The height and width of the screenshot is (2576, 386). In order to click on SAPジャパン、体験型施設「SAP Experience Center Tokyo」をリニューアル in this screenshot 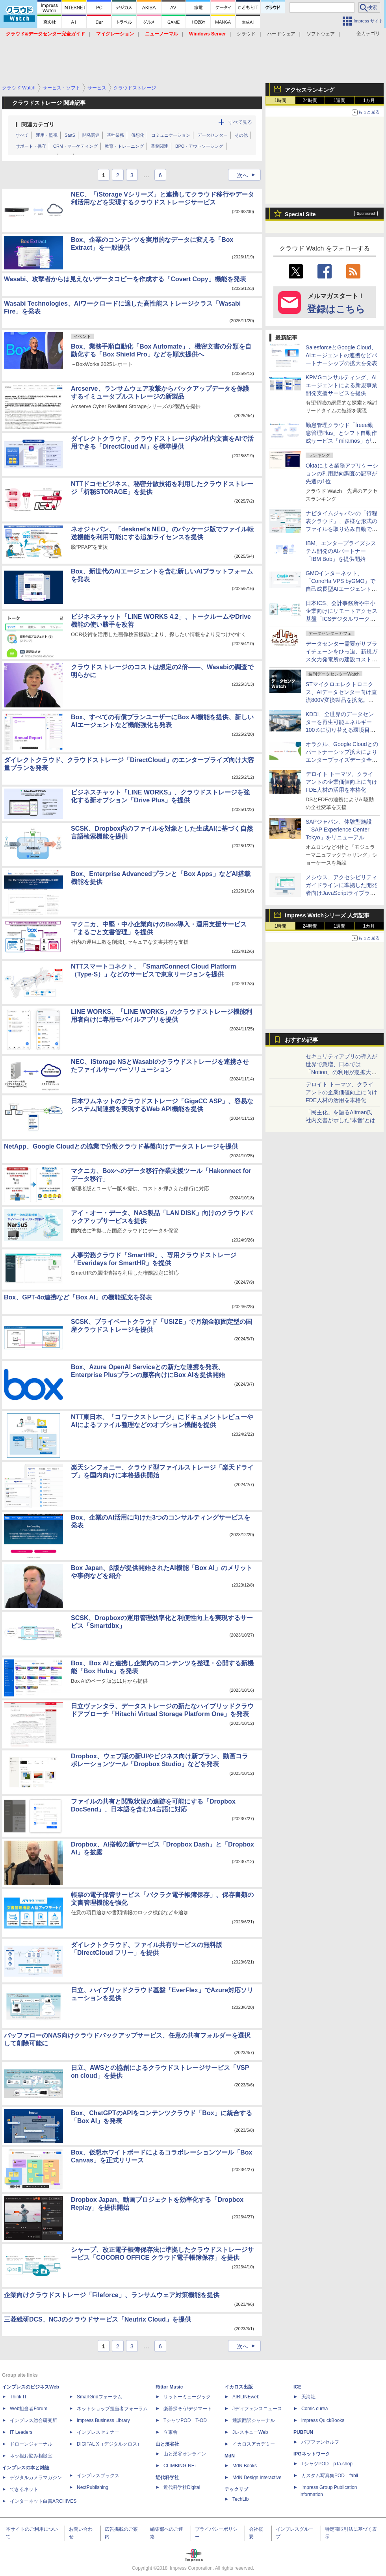, I will do `click(339, 829)`.